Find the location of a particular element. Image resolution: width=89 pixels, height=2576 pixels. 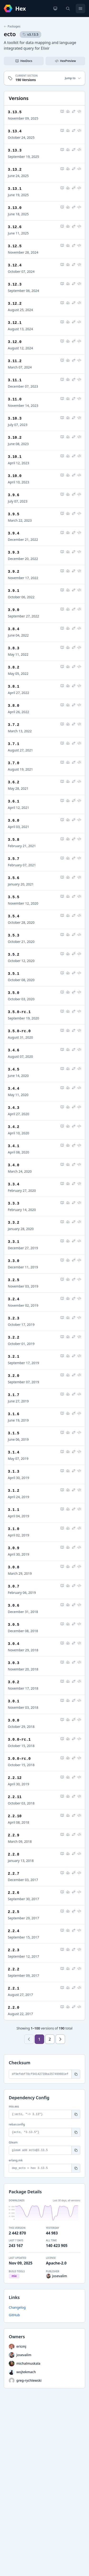

3.12.5 is located at coordinates (15, 246).